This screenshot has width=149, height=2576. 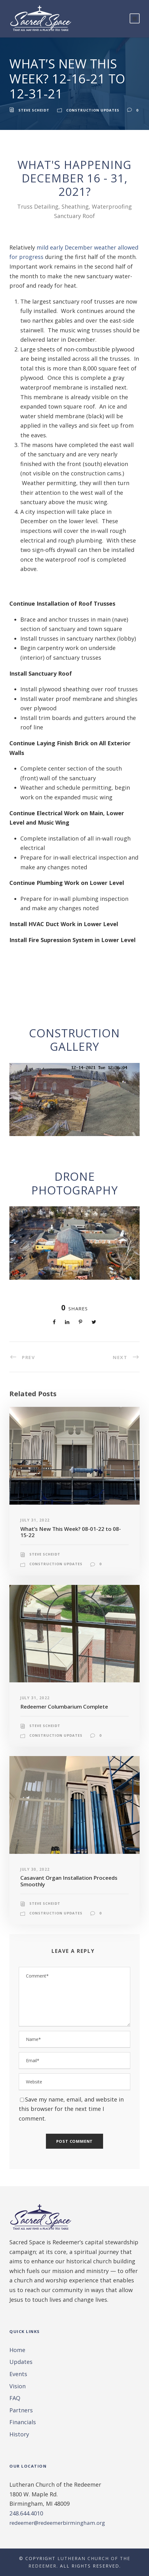 I want to click on July 31, 2022, so click(x=35, y=1520).